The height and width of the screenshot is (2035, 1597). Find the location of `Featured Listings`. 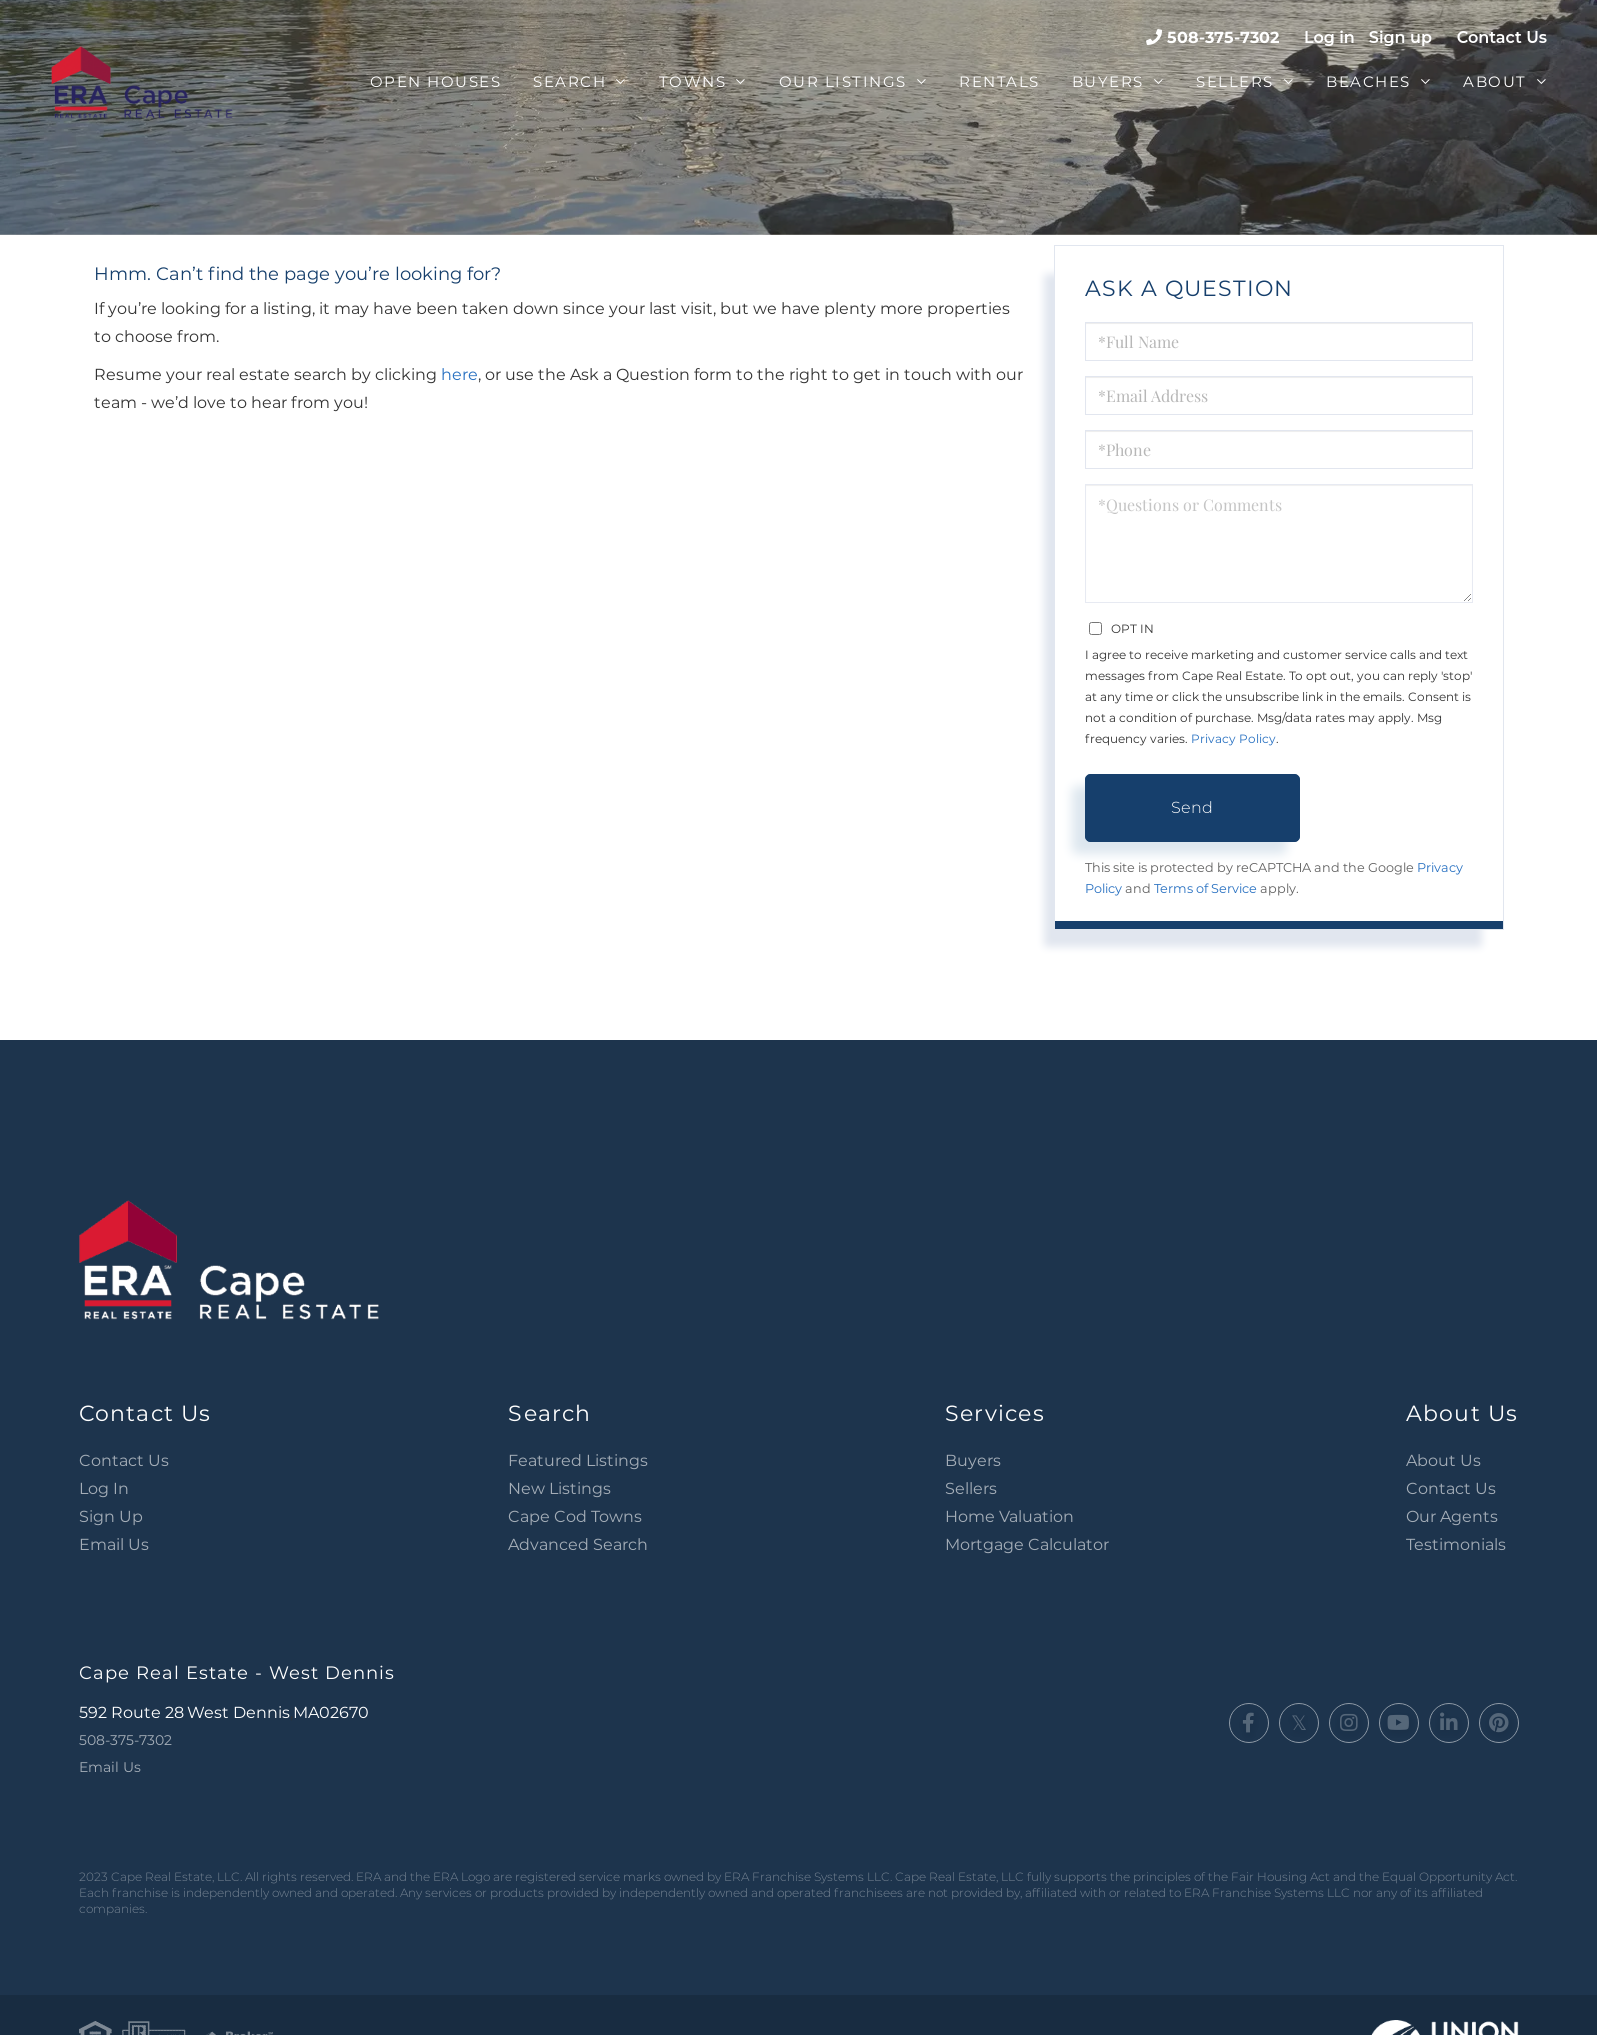

Featured Listings is located at coordinates (578, 1460).